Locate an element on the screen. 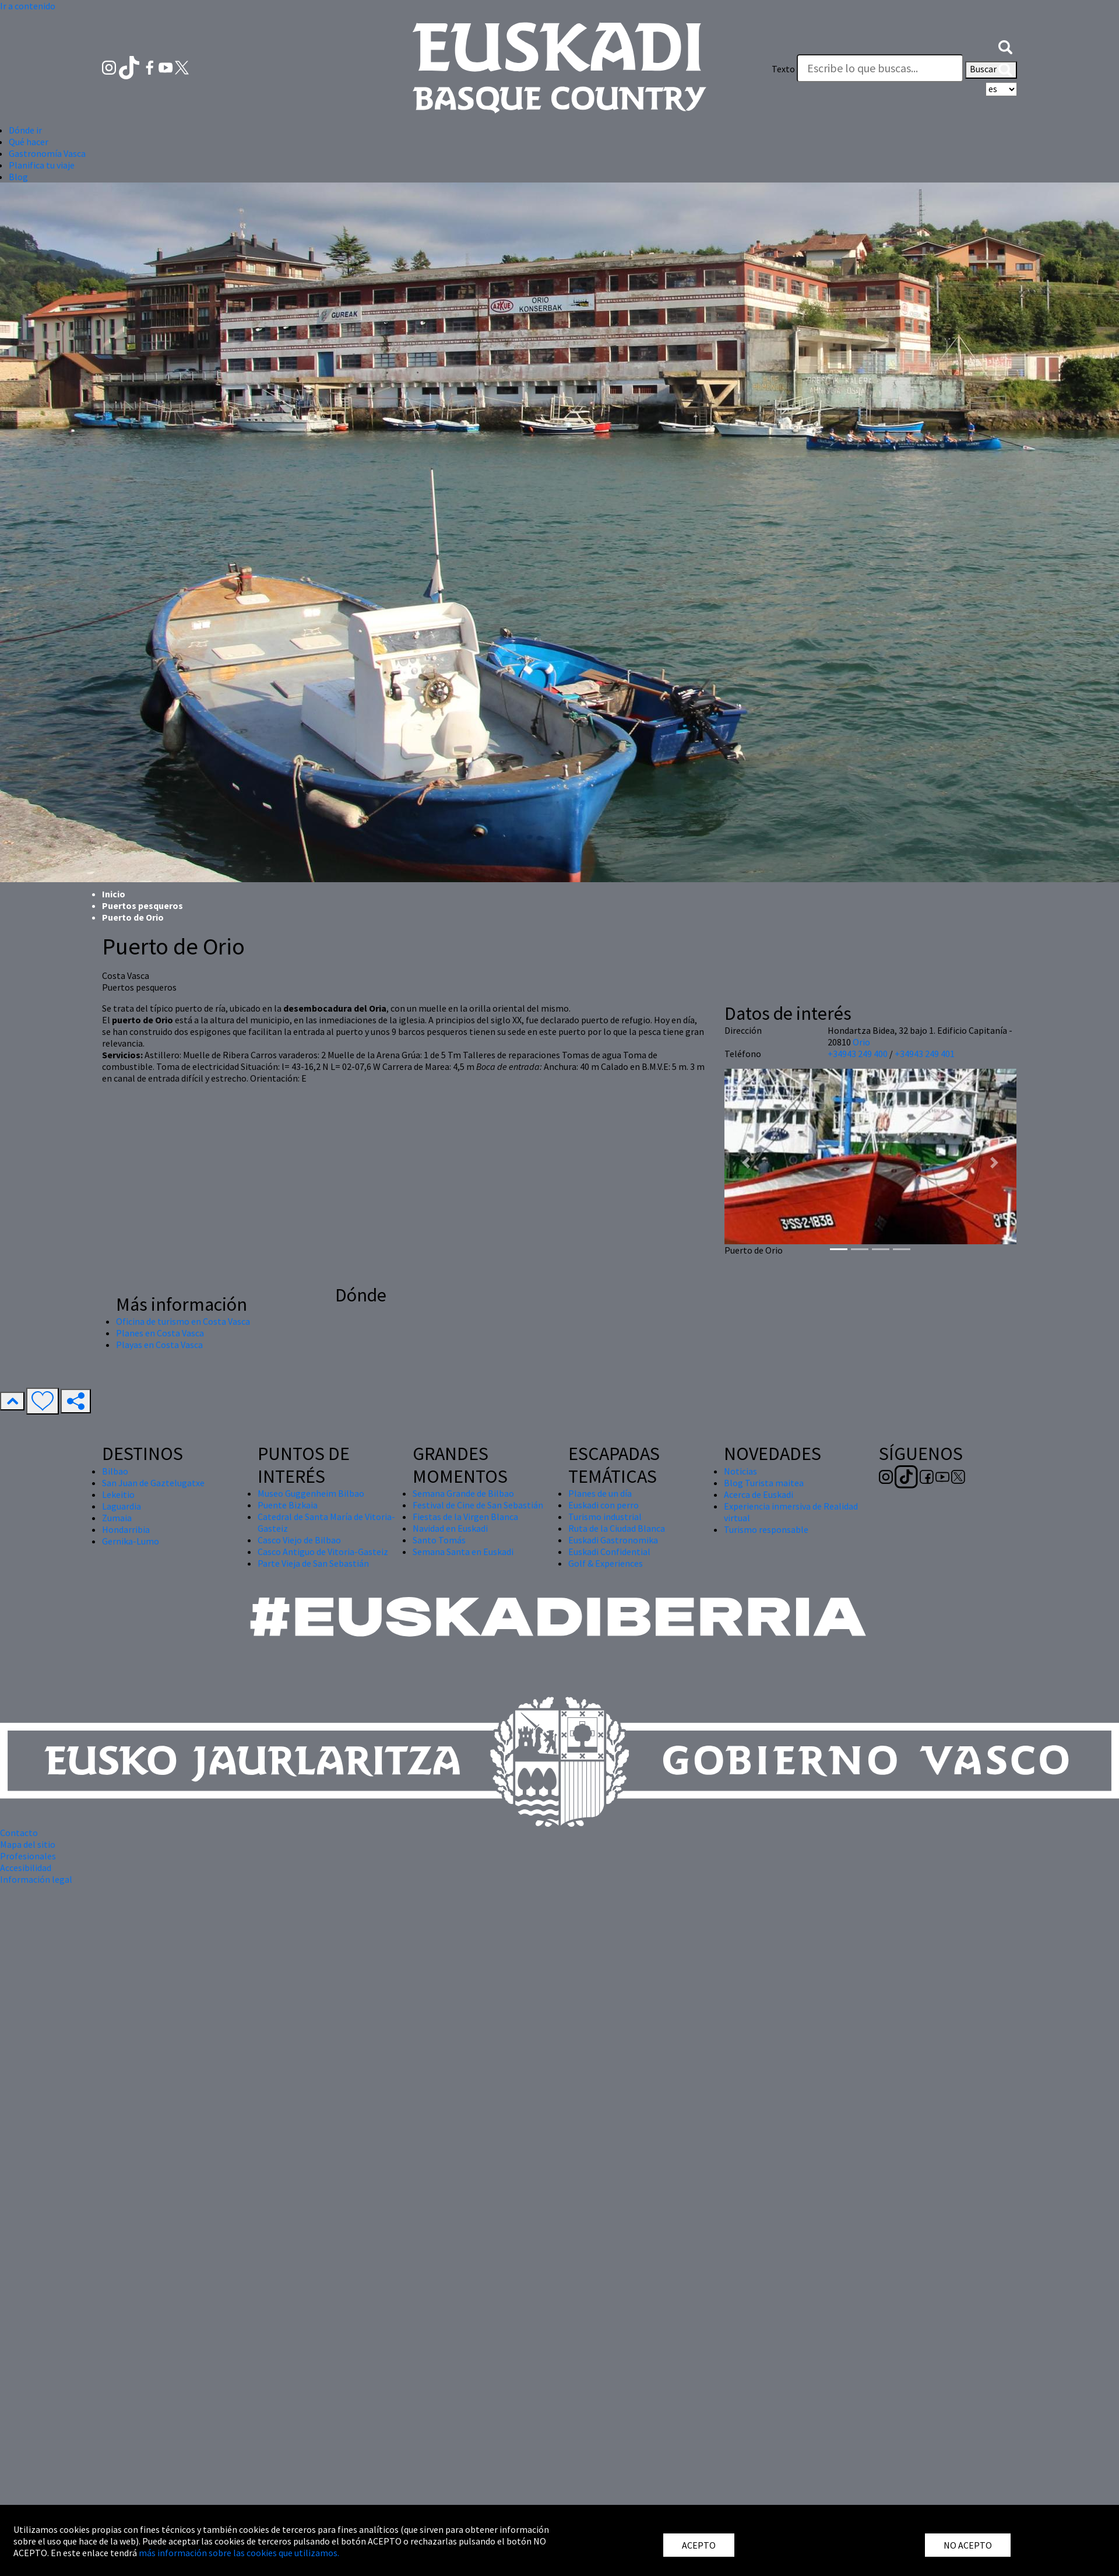 This screenshot has width=1119, height=2576. Zumaia is located at coordinates (117, 1518).